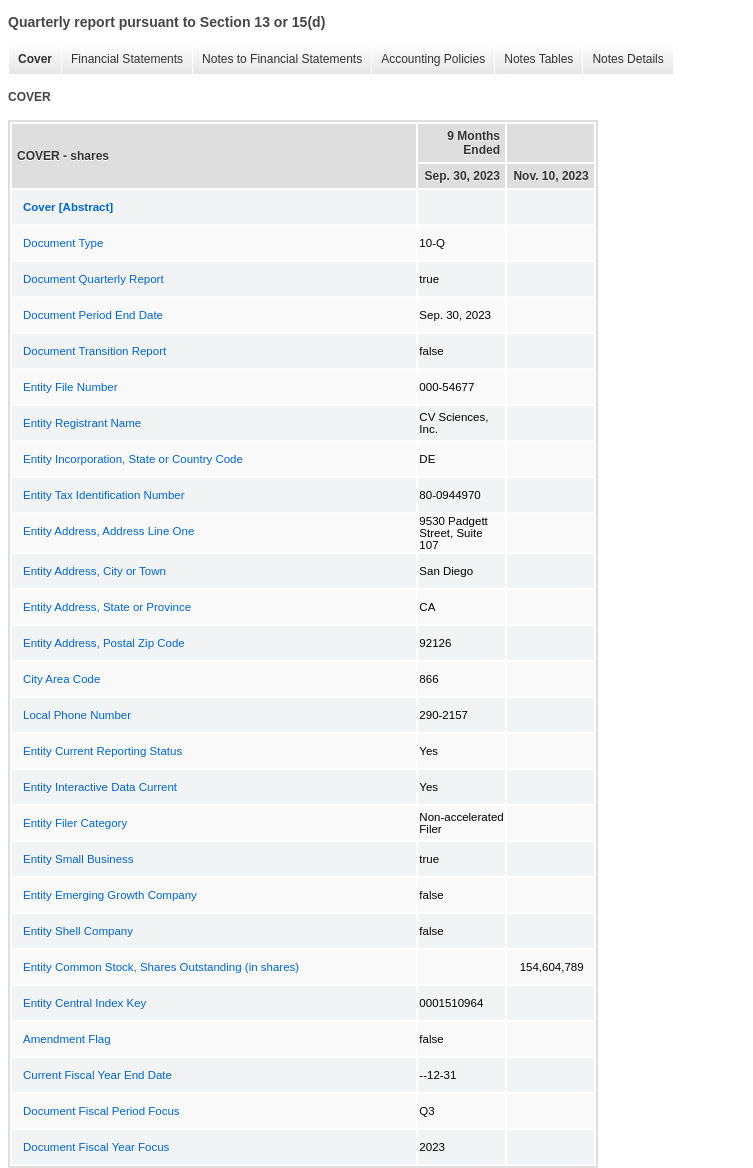  Describe the element at coordinates (93, 279) in the screenshot. I see `Document Quarterly Report` at that location.